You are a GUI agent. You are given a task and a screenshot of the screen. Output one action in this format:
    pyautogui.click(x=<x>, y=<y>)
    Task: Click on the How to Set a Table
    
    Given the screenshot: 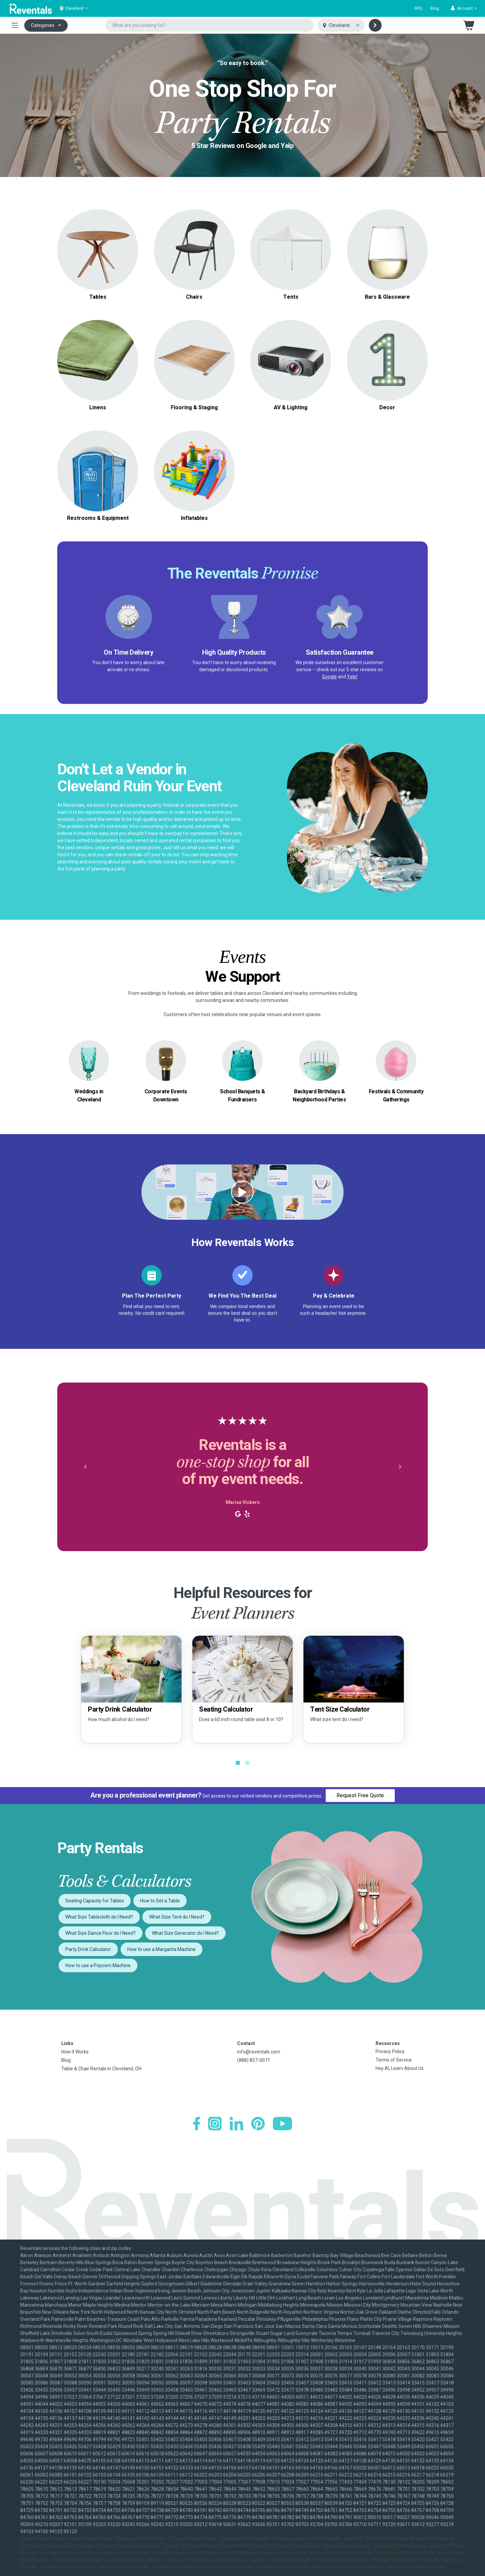 What is the action you would take?
    pyautogui.click(x=160, y=1900)
    